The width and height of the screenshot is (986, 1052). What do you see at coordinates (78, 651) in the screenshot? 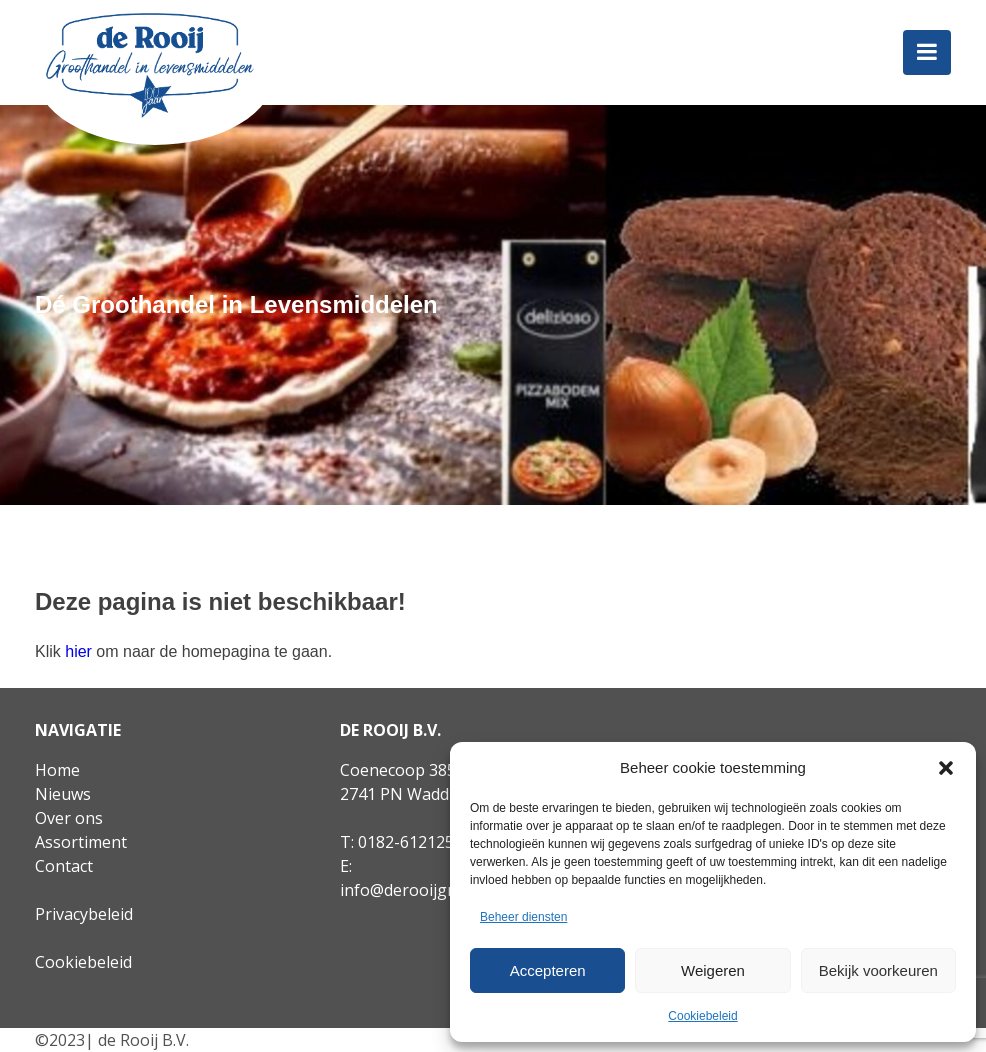
I see `hier` at bounding box center [78, 651].